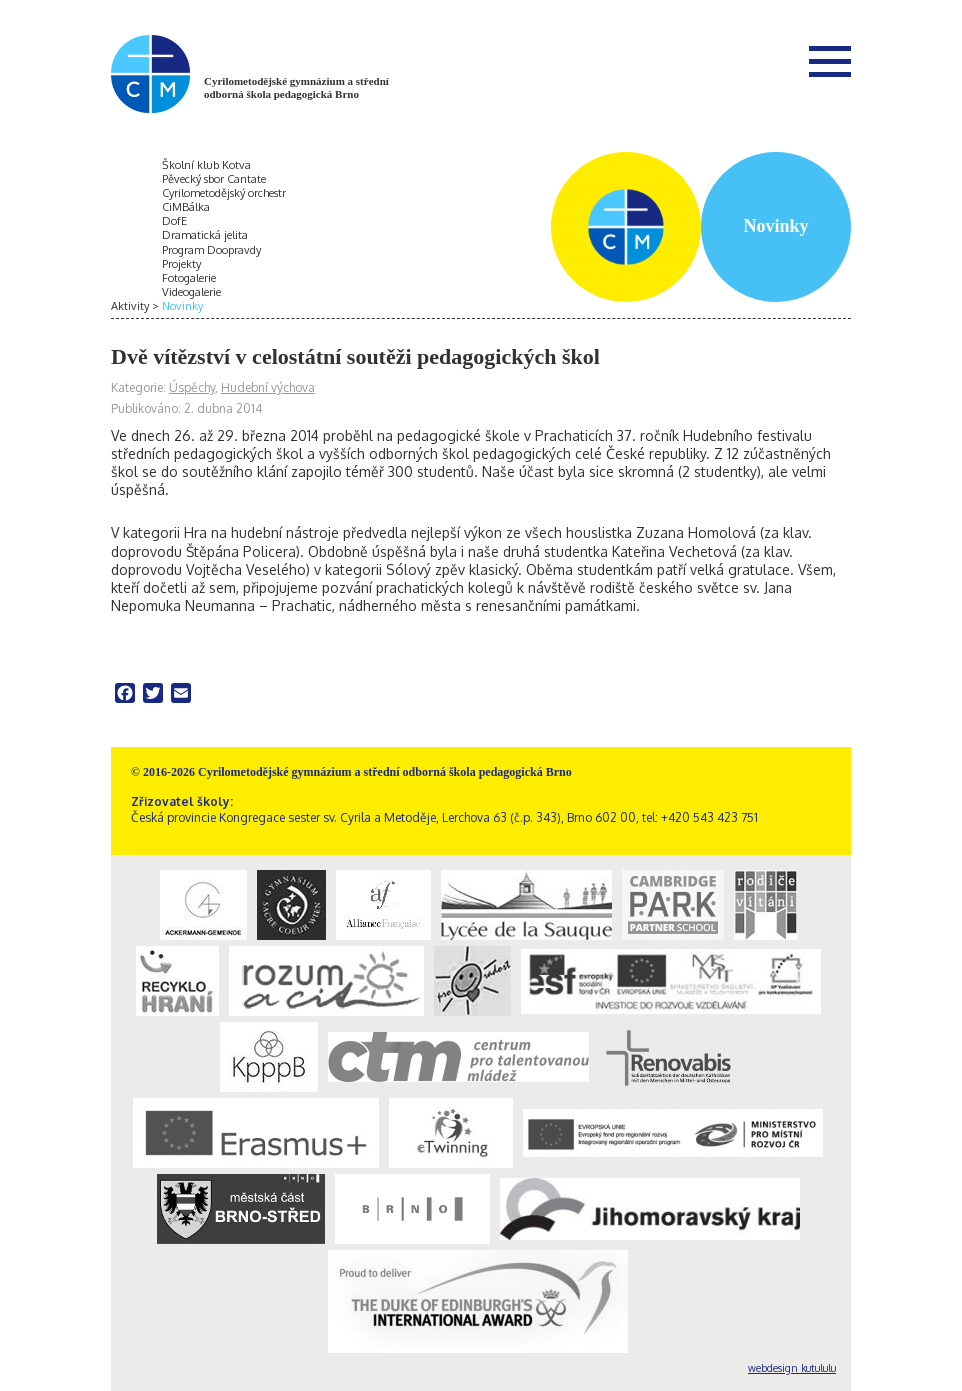 The height and width of the screenshot is (1391, 962). What do you see at coordinates (130, 306) in the screenshot?
I see `Aktivity` at bounding box center [130, 306].